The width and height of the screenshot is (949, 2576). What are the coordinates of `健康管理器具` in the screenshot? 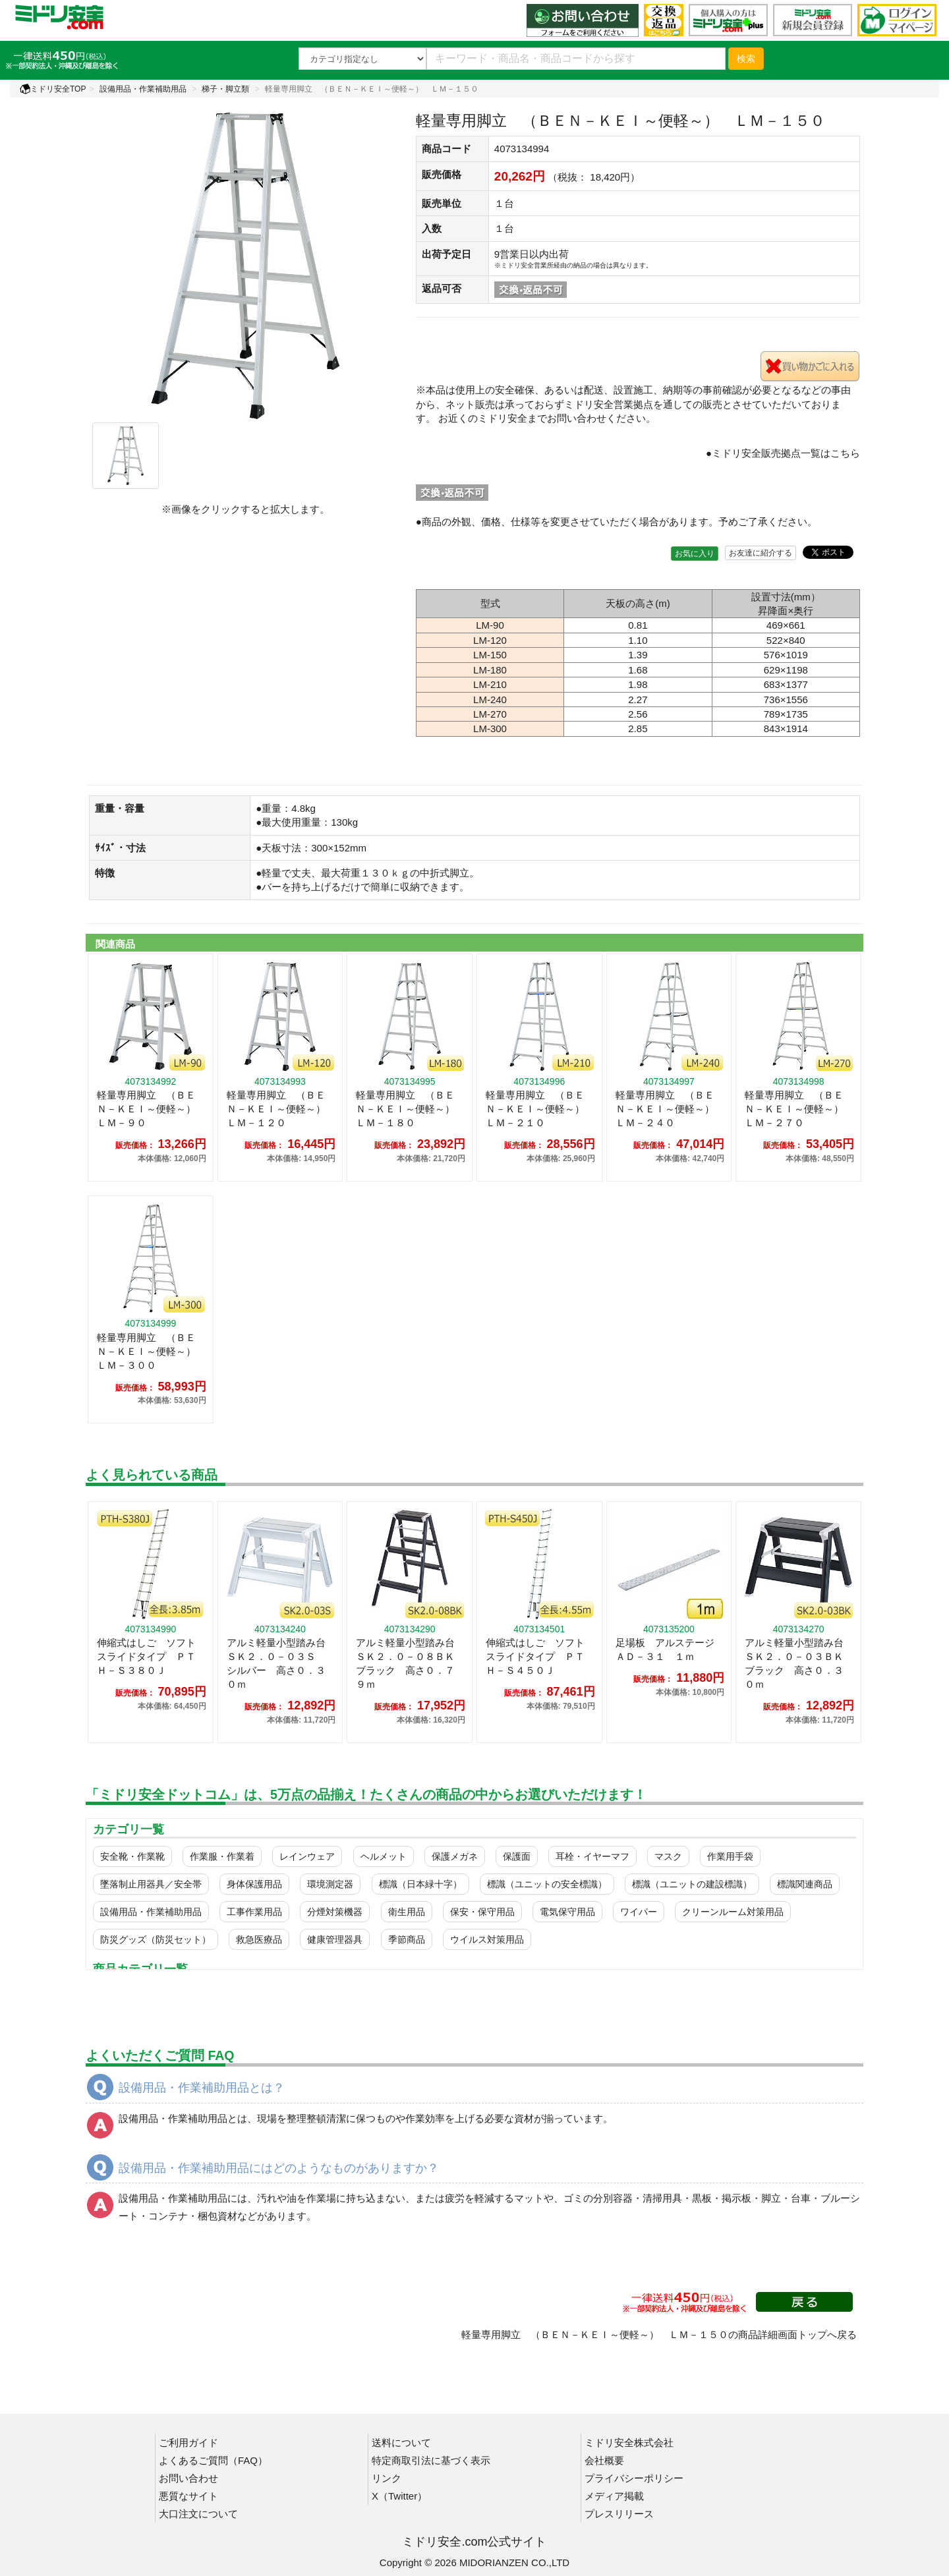 It's located at (334, 1939).